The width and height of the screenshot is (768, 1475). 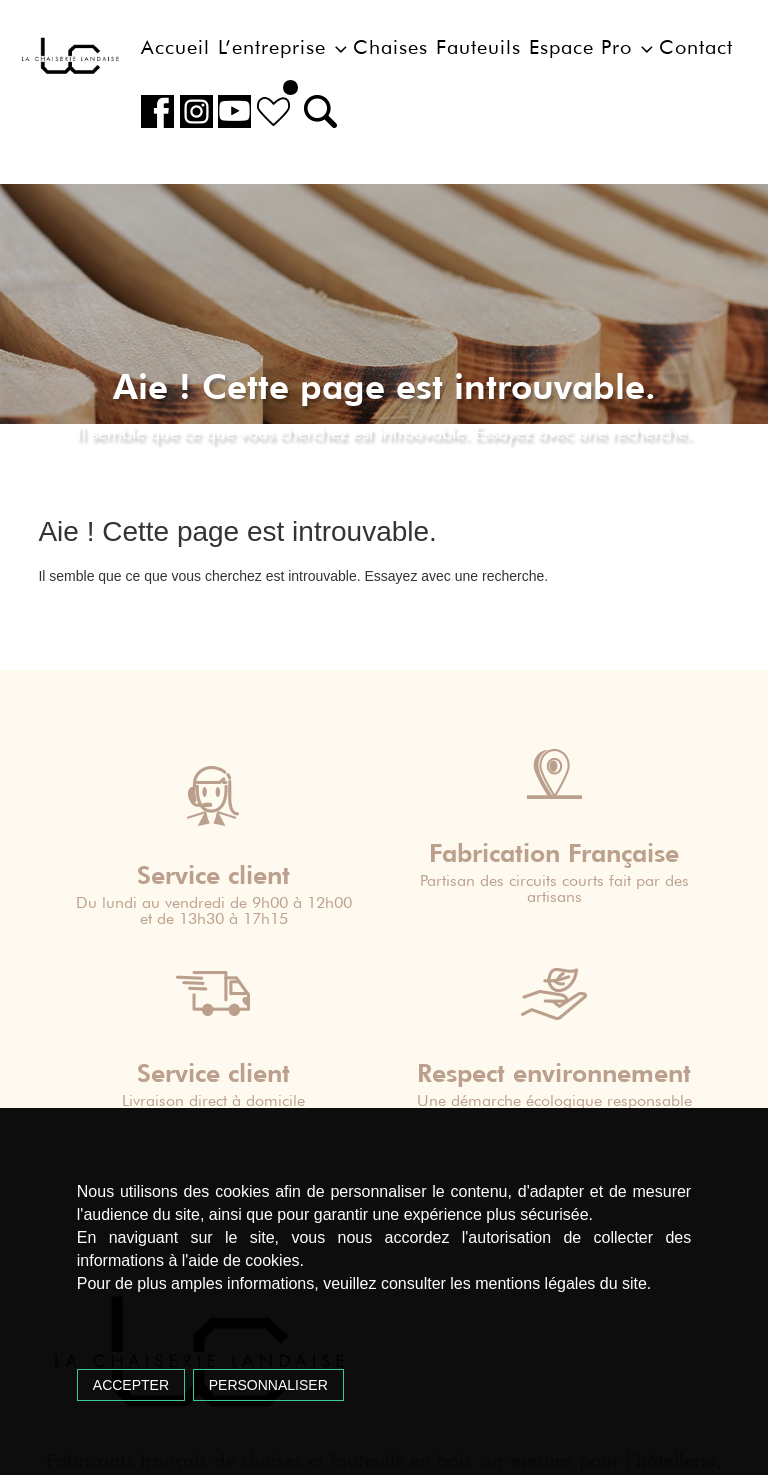 I want to click on Accueil, so click(x=175, y=47).